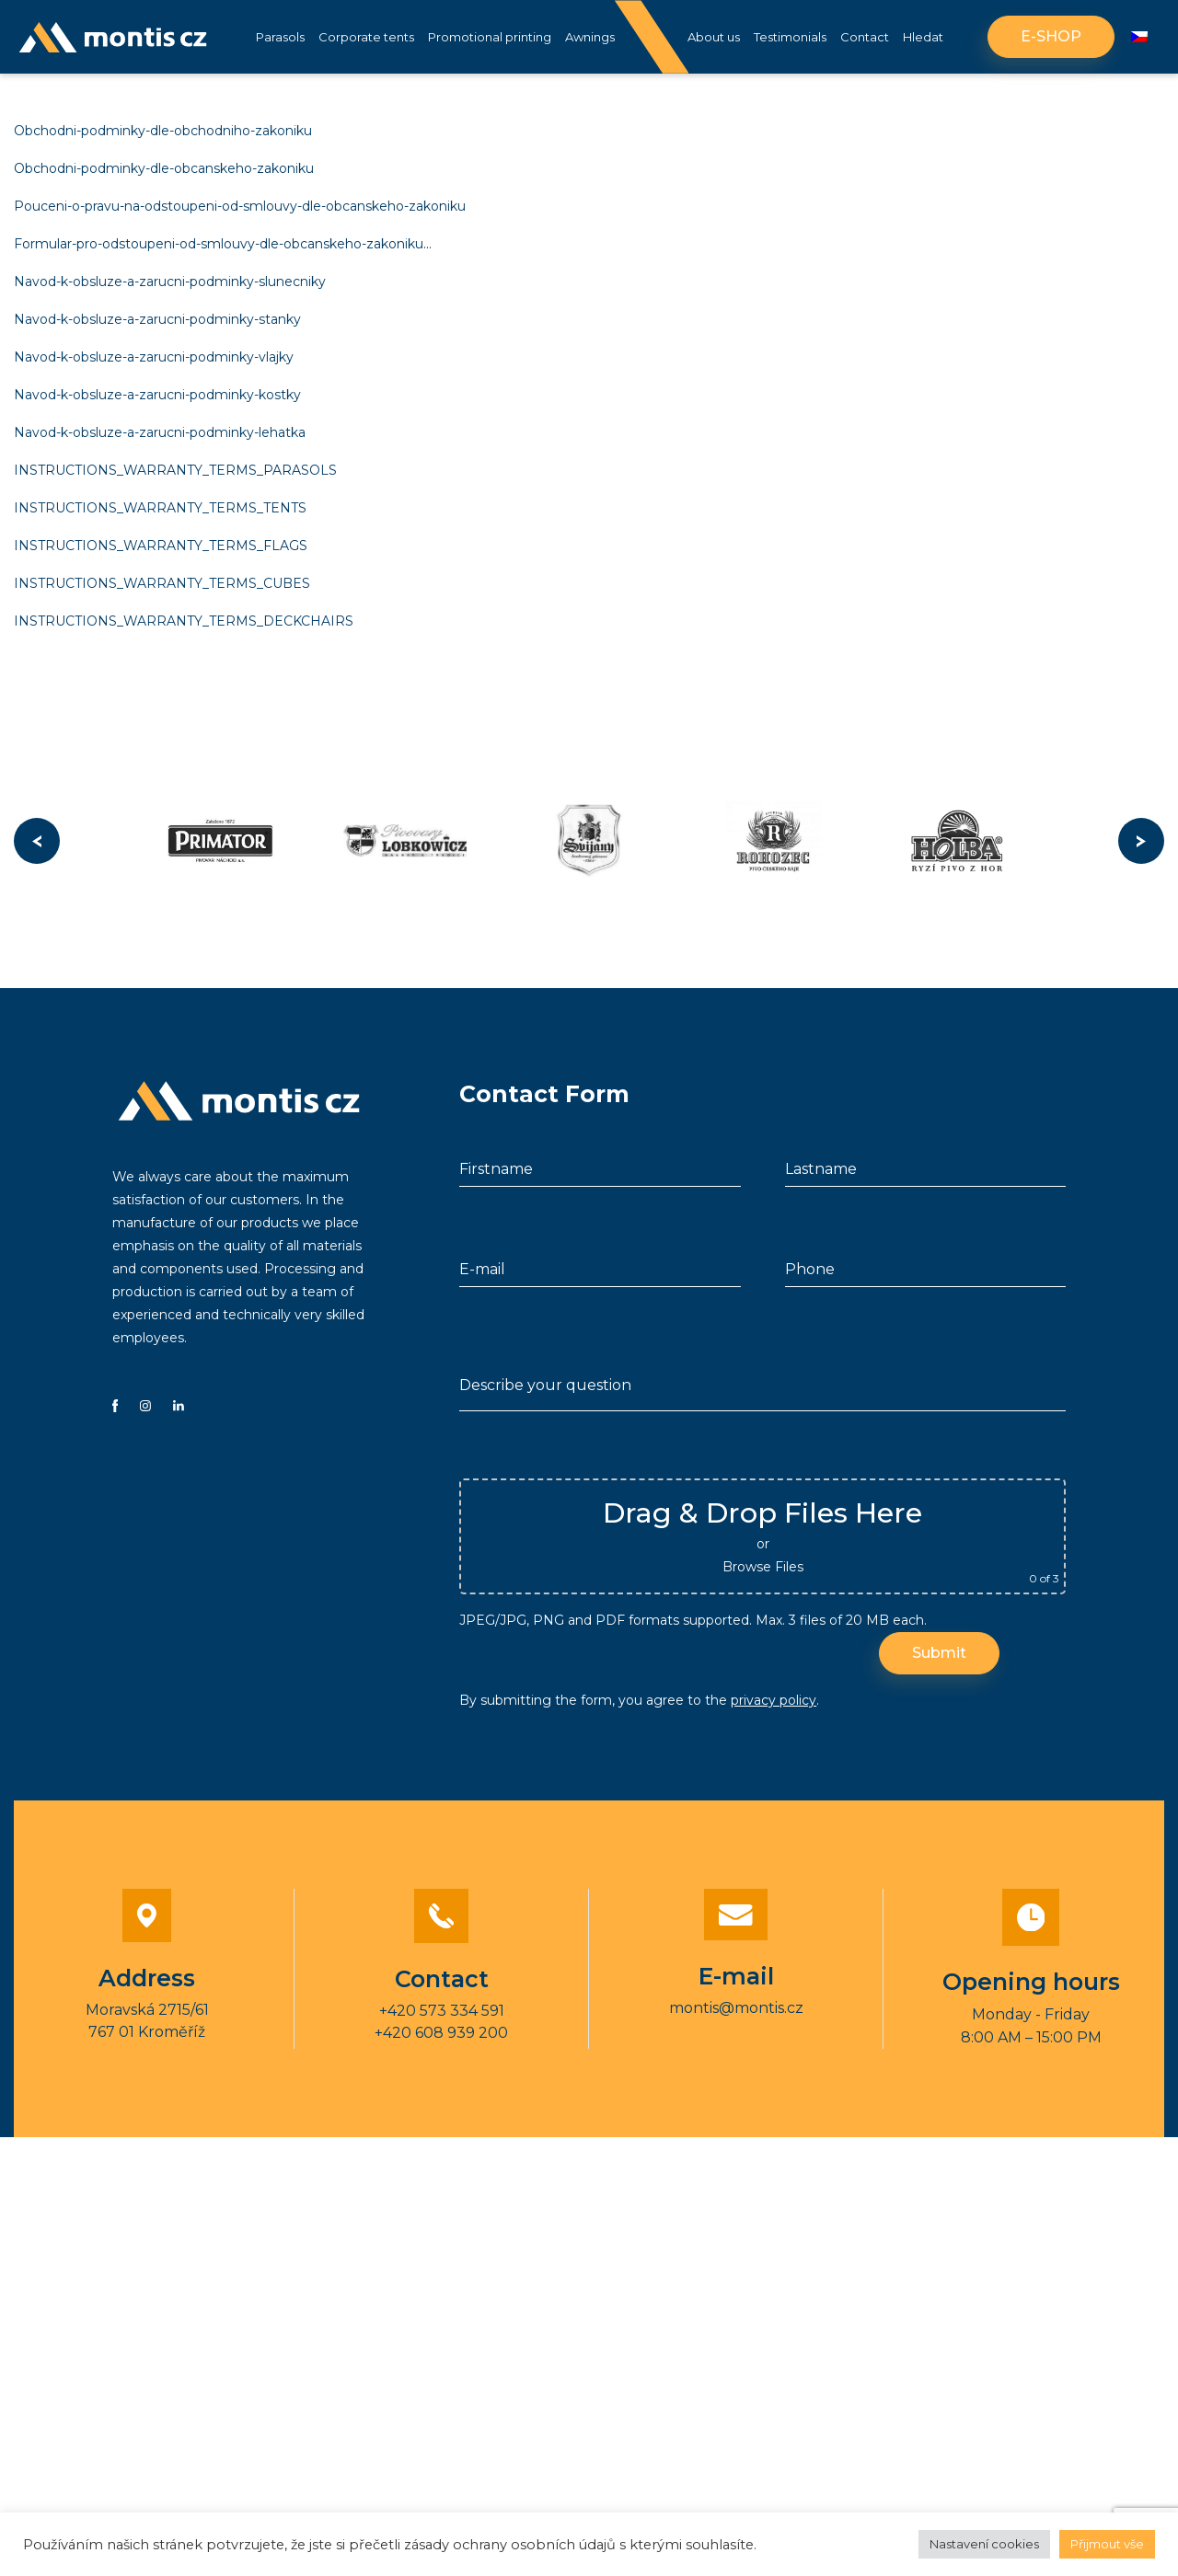  I want to click on privacy policy, so click(773, 1704).